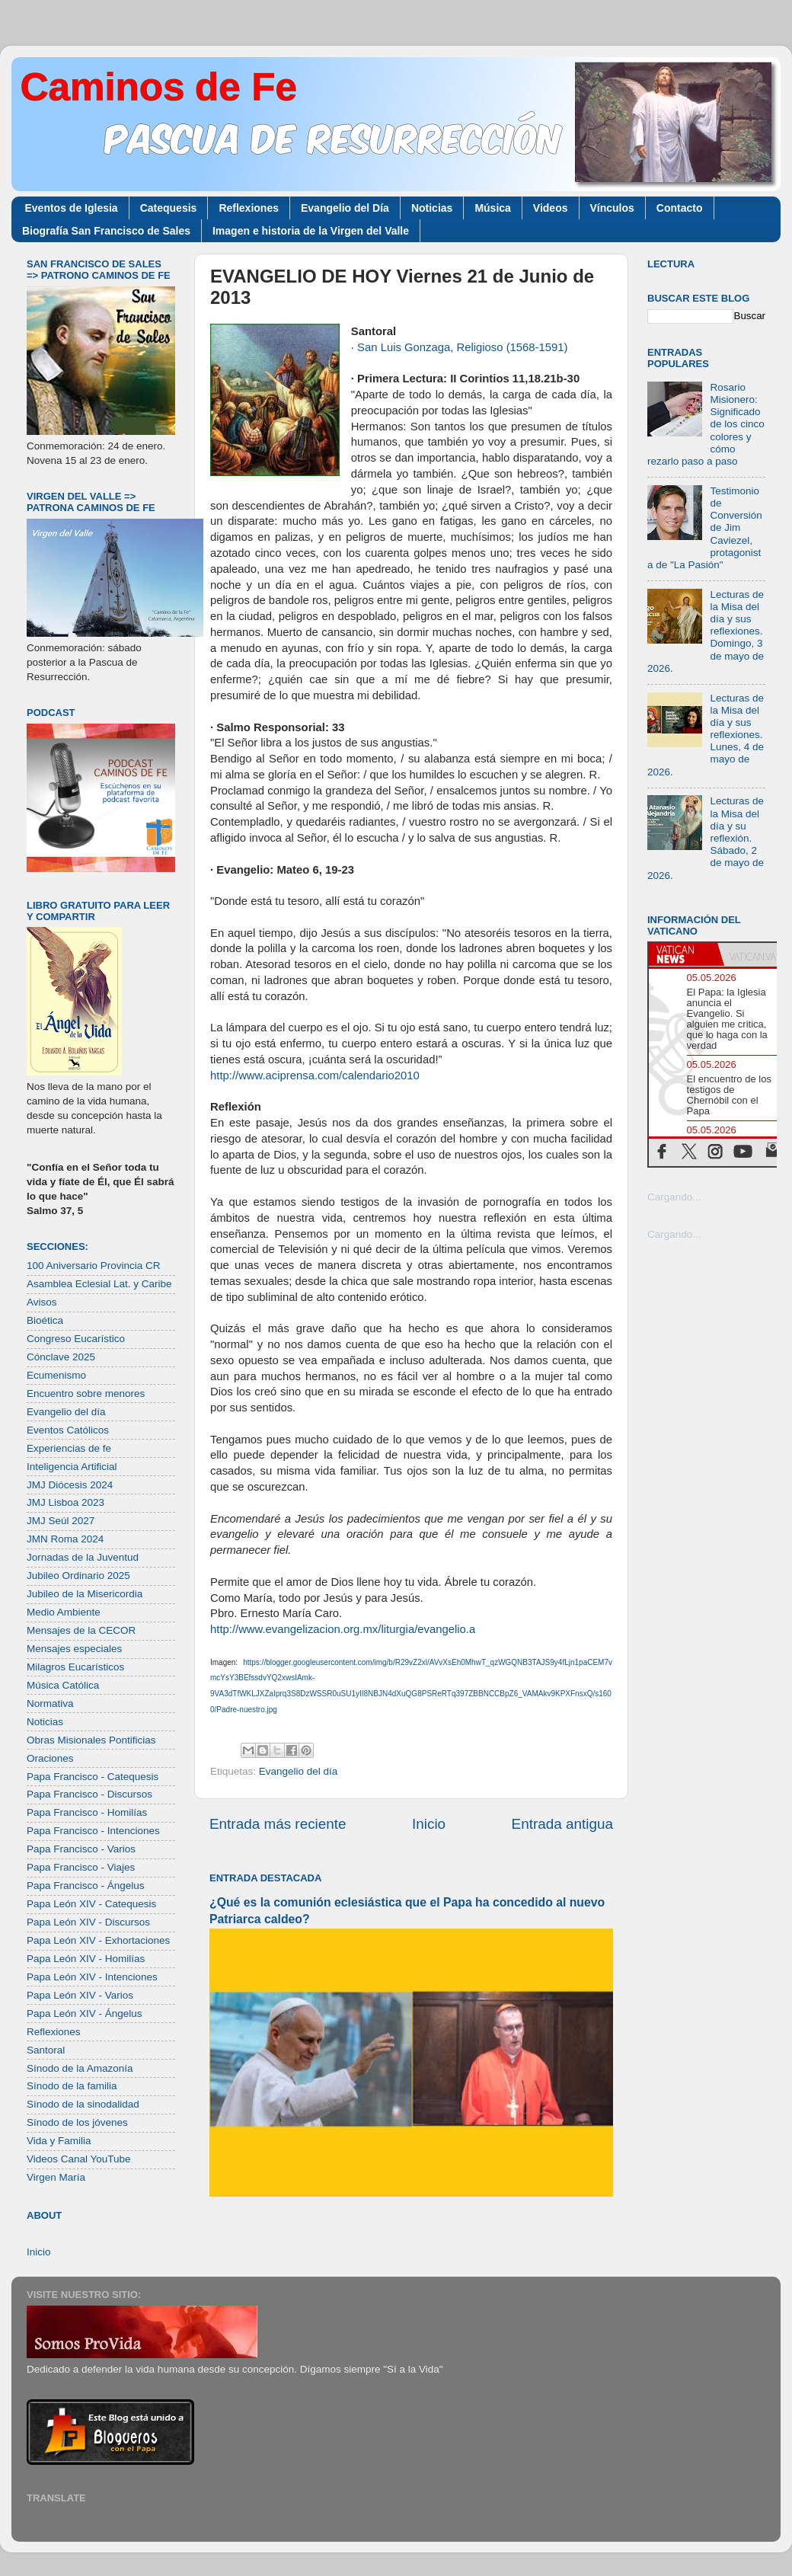 The height and width of the screenshot is (2576, 792). What do you see at coordinates (345, 208) in the screenshot?
I see `Evangelio del Día` at bounding box center [345, 208].